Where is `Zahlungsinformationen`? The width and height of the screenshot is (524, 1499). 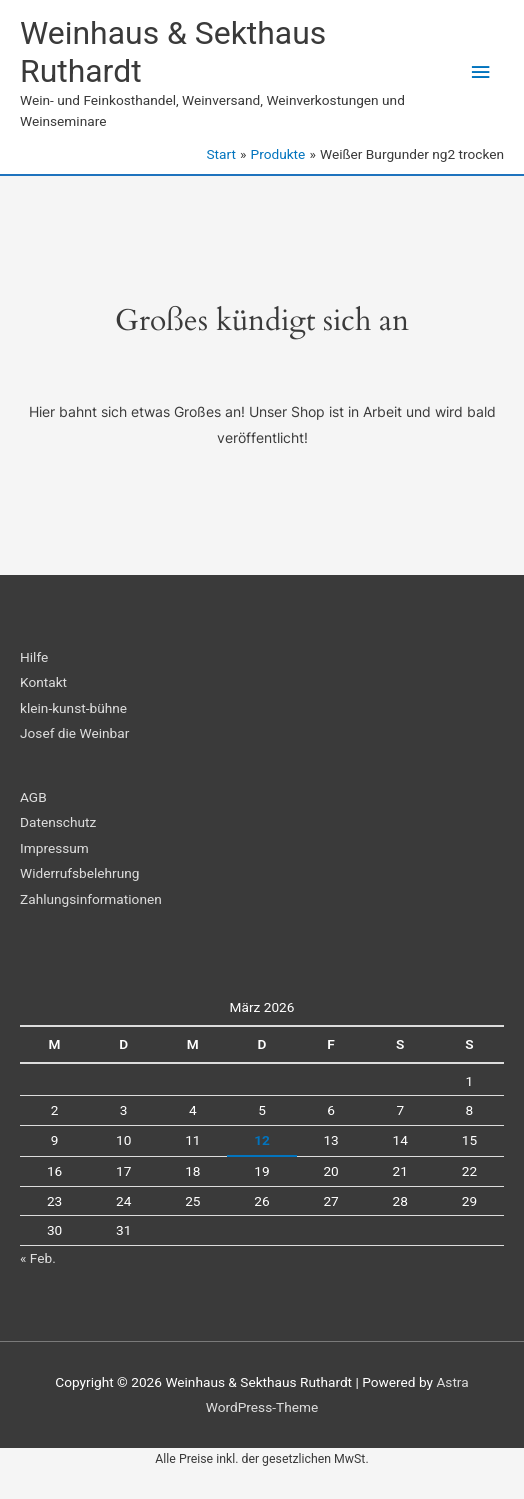 Zahlungsinformationen is located at coordinates (91, 899).